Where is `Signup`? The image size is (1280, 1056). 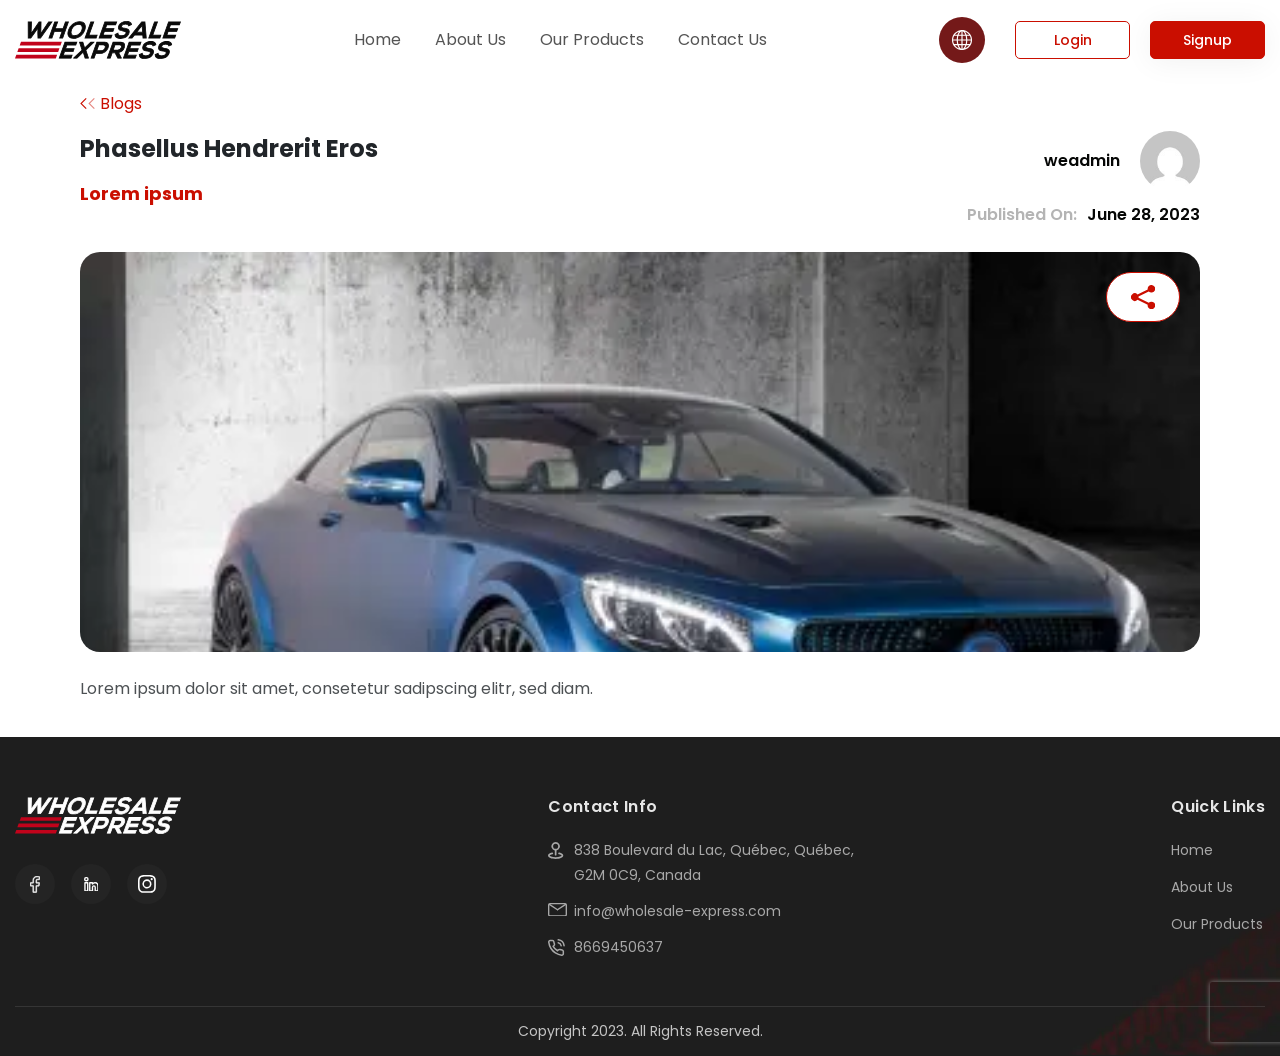 Signup is located at coordinates (1207, 40).